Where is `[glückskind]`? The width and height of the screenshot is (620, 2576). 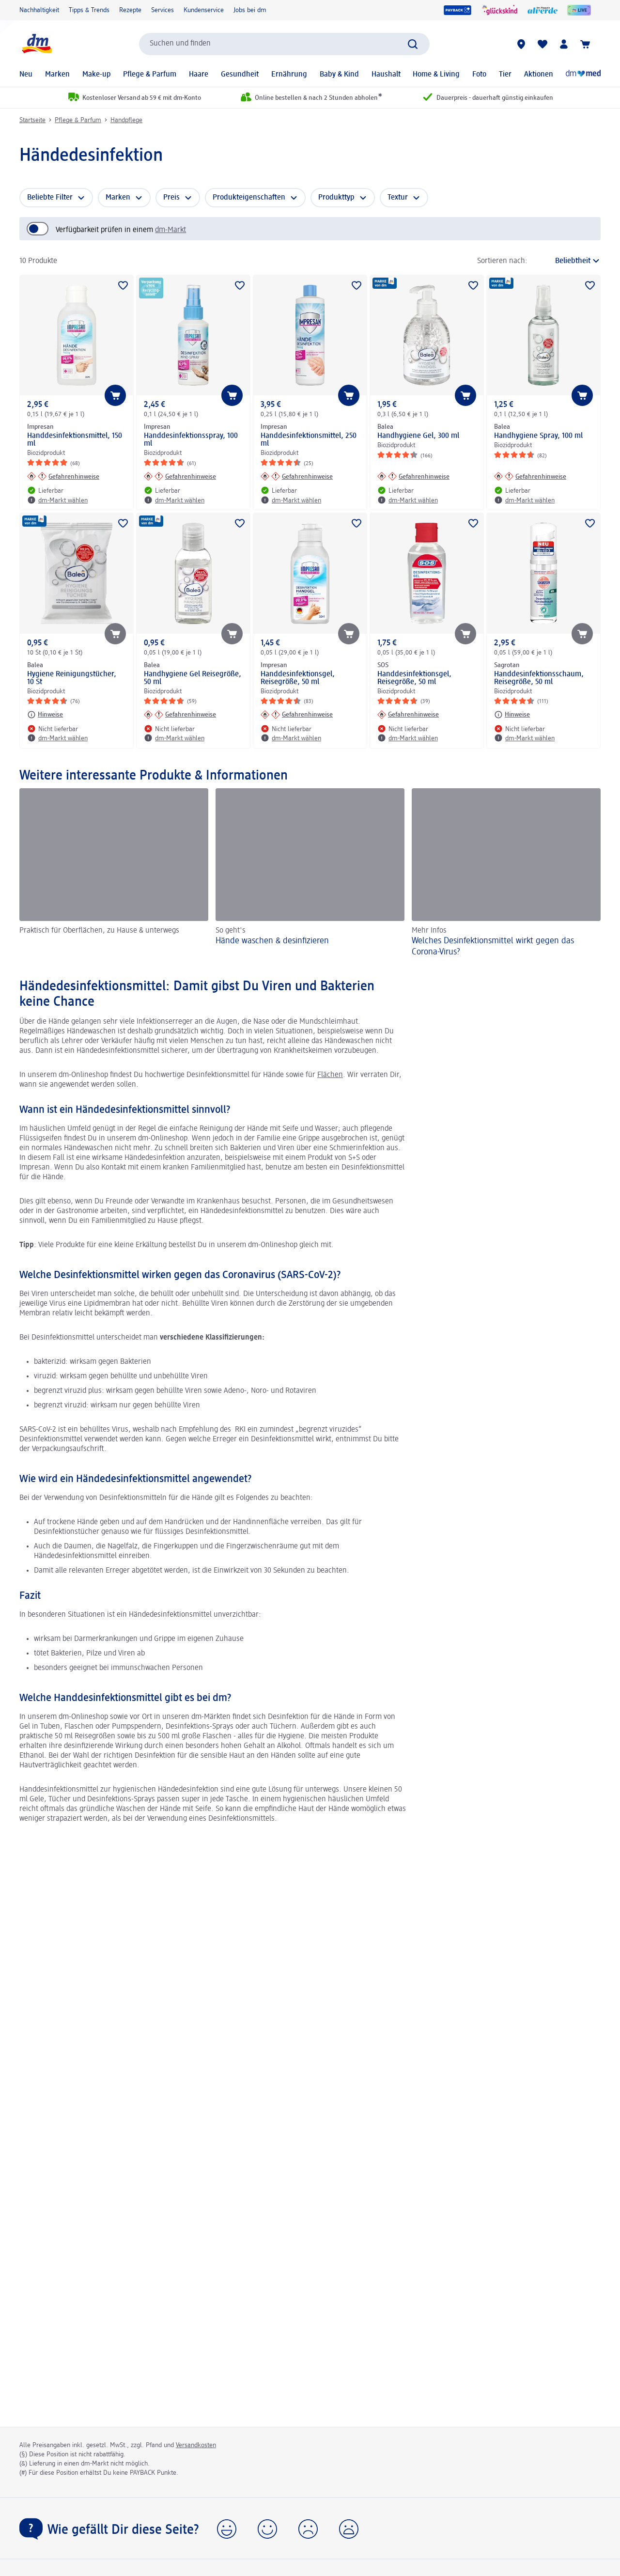
[glückskind] is located at coordinates (499, 10).